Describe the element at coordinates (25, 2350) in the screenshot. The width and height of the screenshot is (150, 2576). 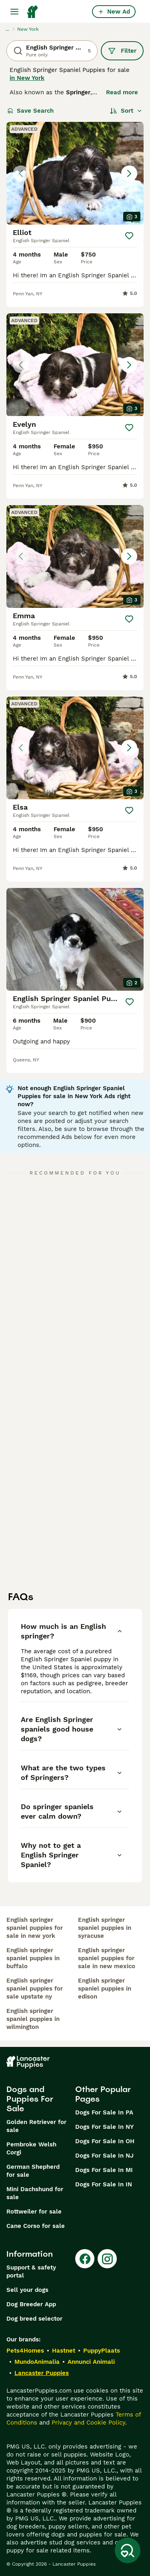
I see `Pets4Homes` at that location.